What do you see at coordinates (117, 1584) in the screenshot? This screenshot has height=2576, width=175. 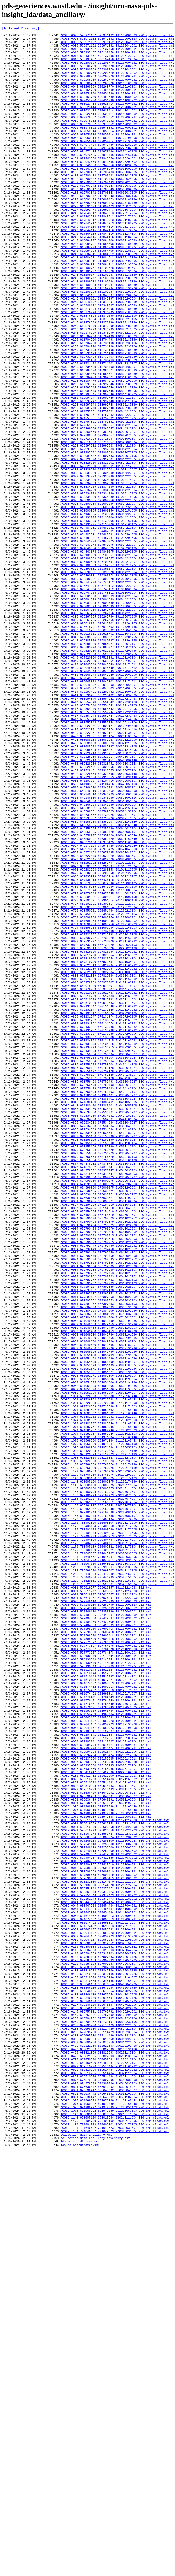 I see `A0085_0952_681049458_681049459_210630191936_000_system_float.xml` at bounding box center [117, 1584].